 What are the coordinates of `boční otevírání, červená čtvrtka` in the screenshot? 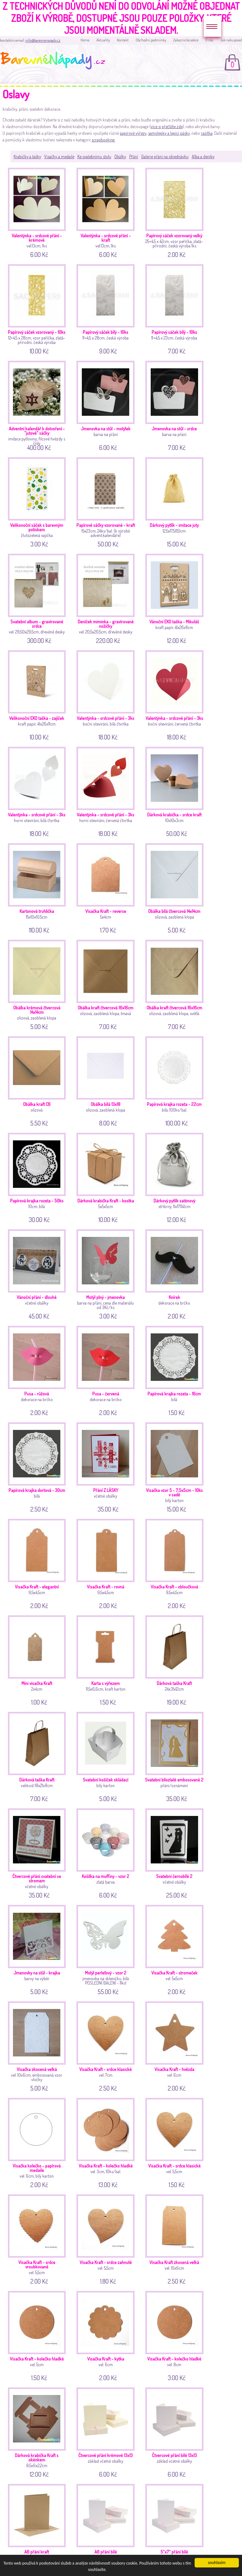 It's located at (175, 694).